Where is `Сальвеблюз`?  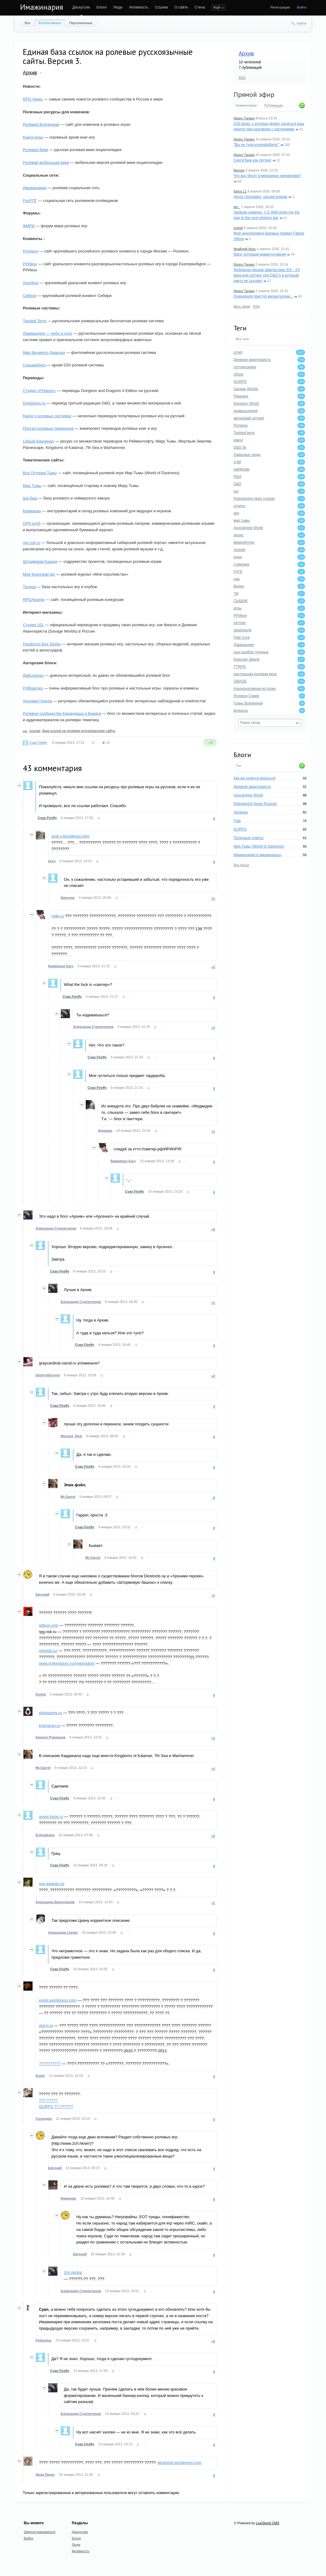
Сальвеблюз is located at coordinates (34, 365).